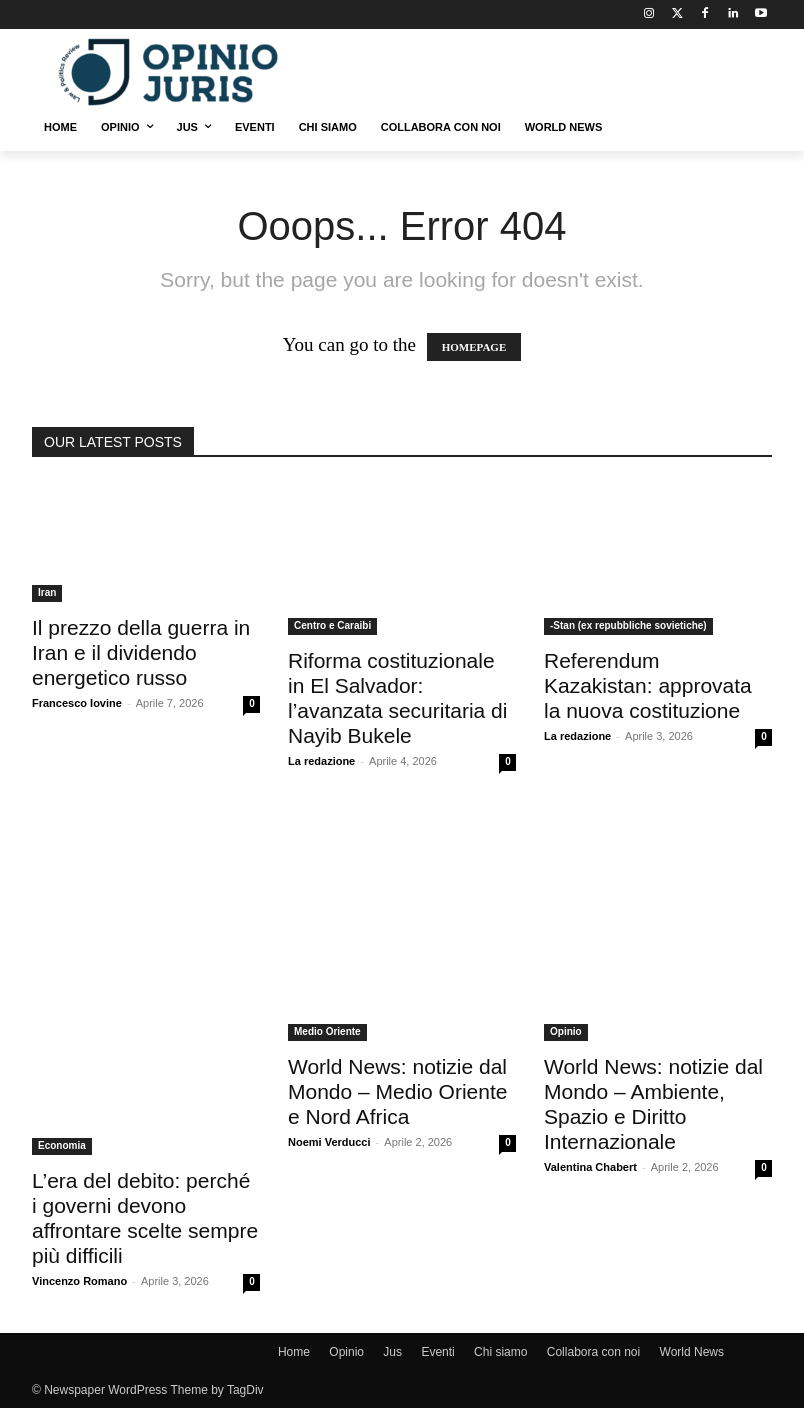  I want to click on Il prezzo della guerra in Iran e il dividendo energetico russo, so click(141, 652).